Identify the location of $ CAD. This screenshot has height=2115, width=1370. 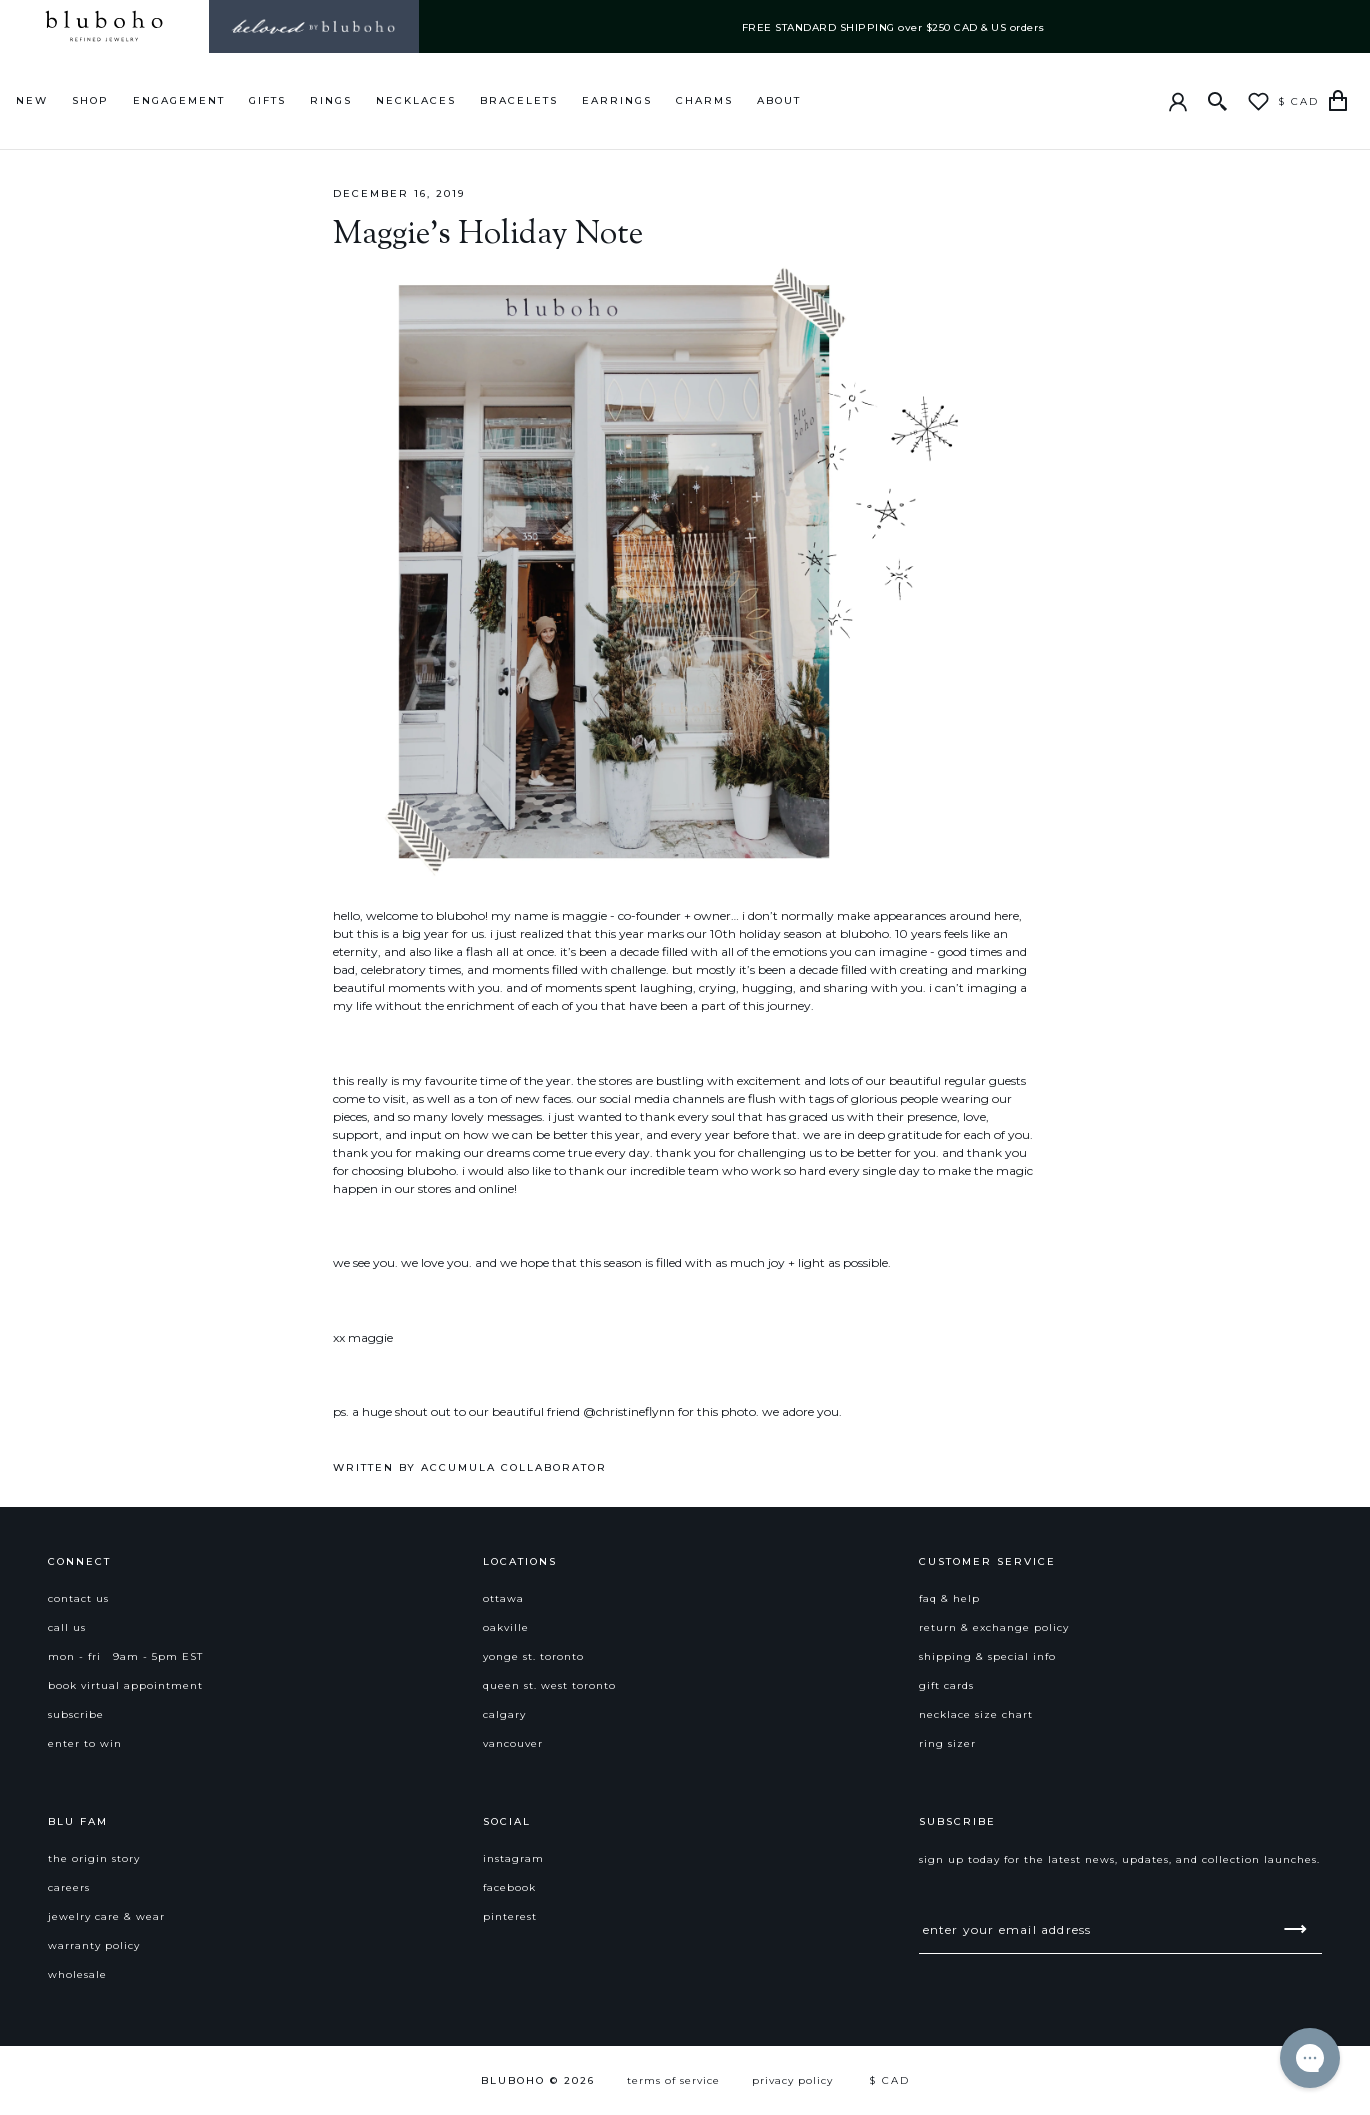
(1298, 101).